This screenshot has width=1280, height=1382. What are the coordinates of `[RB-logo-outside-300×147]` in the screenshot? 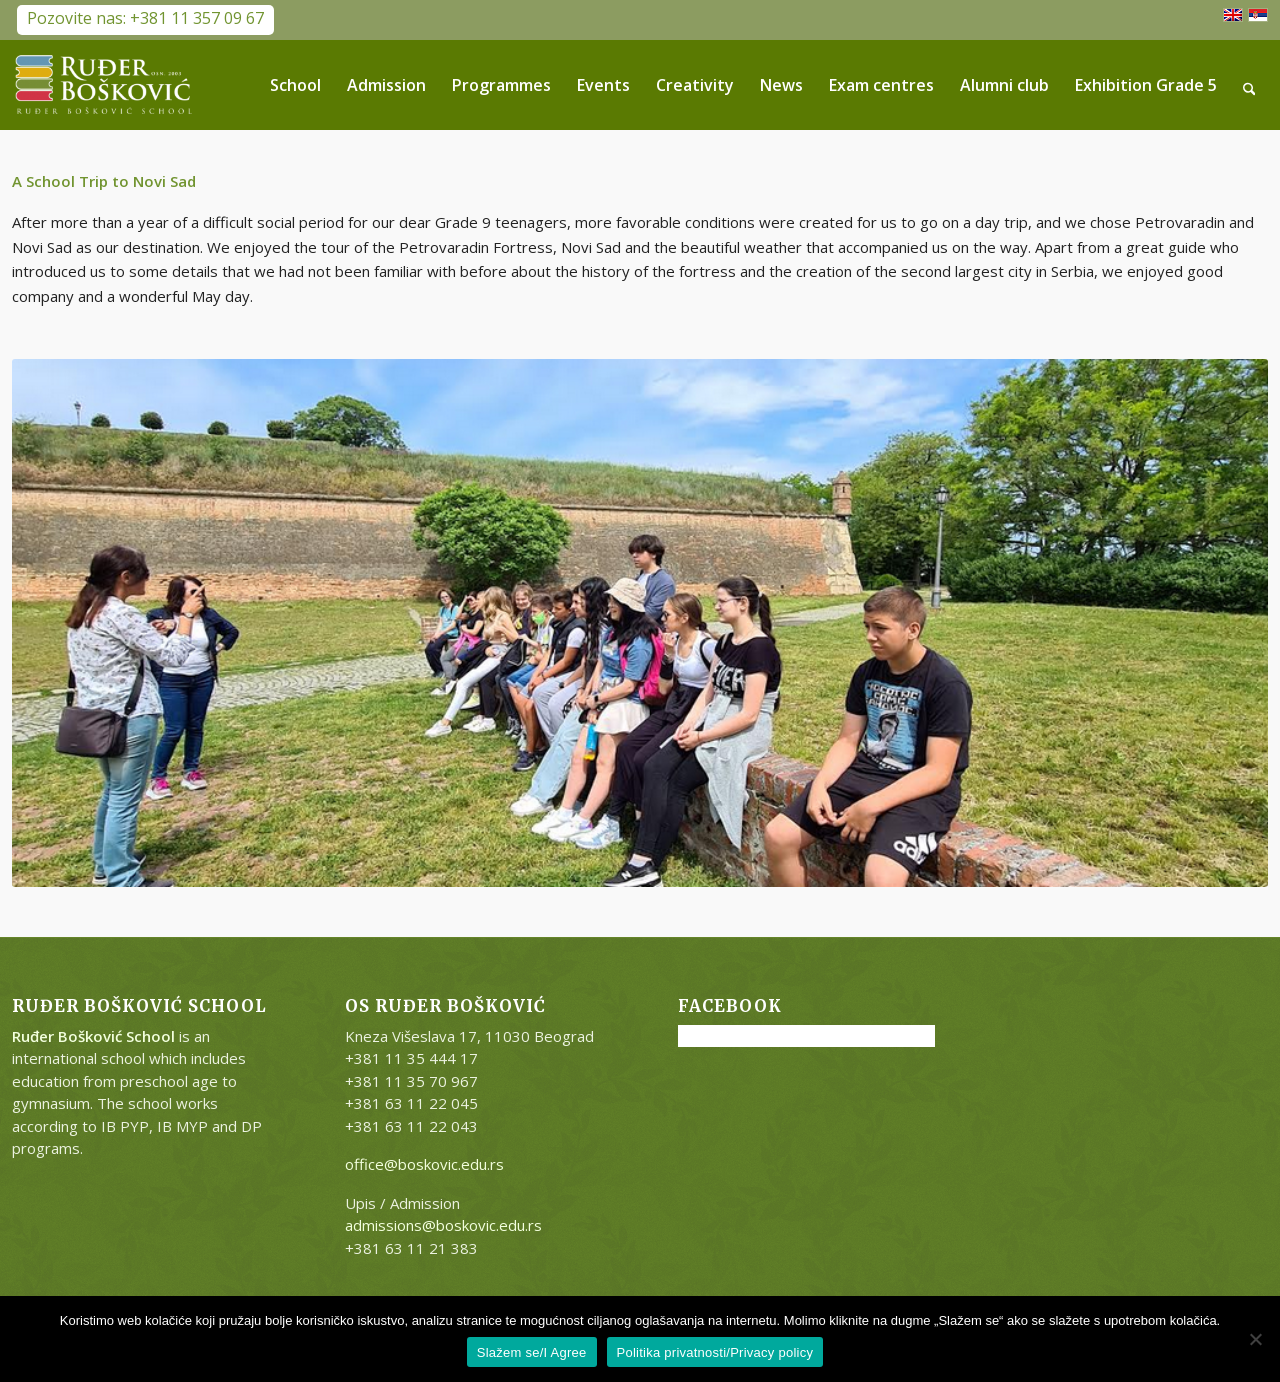 It's located at (104, 85).